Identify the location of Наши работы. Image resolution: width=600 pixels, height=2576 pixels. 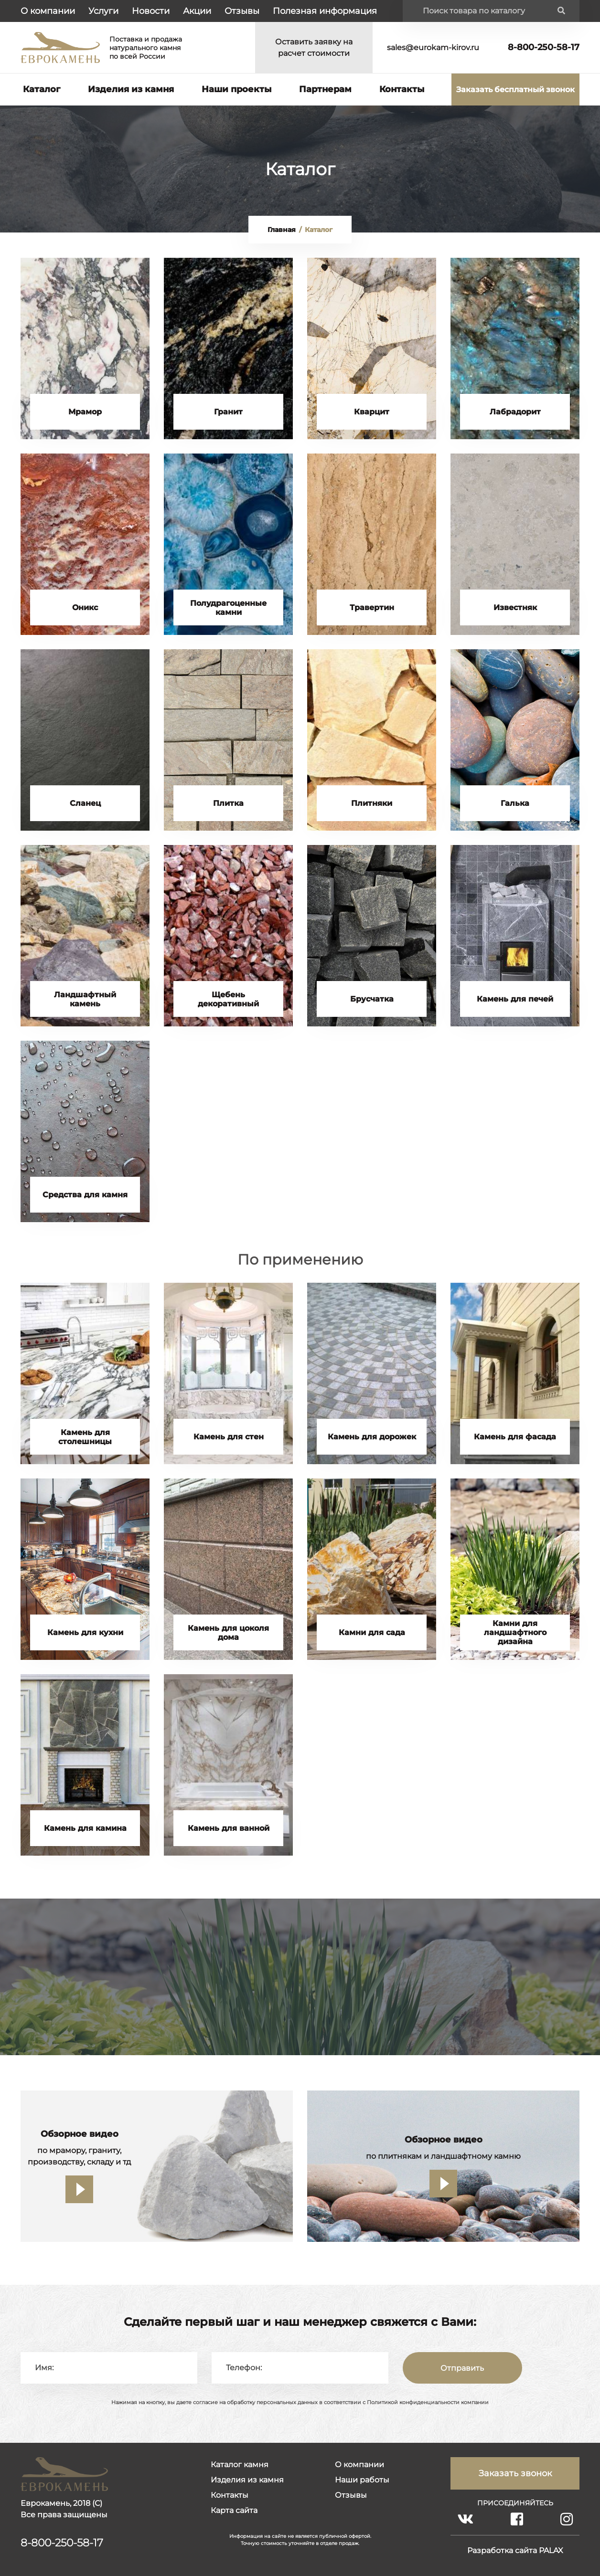
(362, 2479).